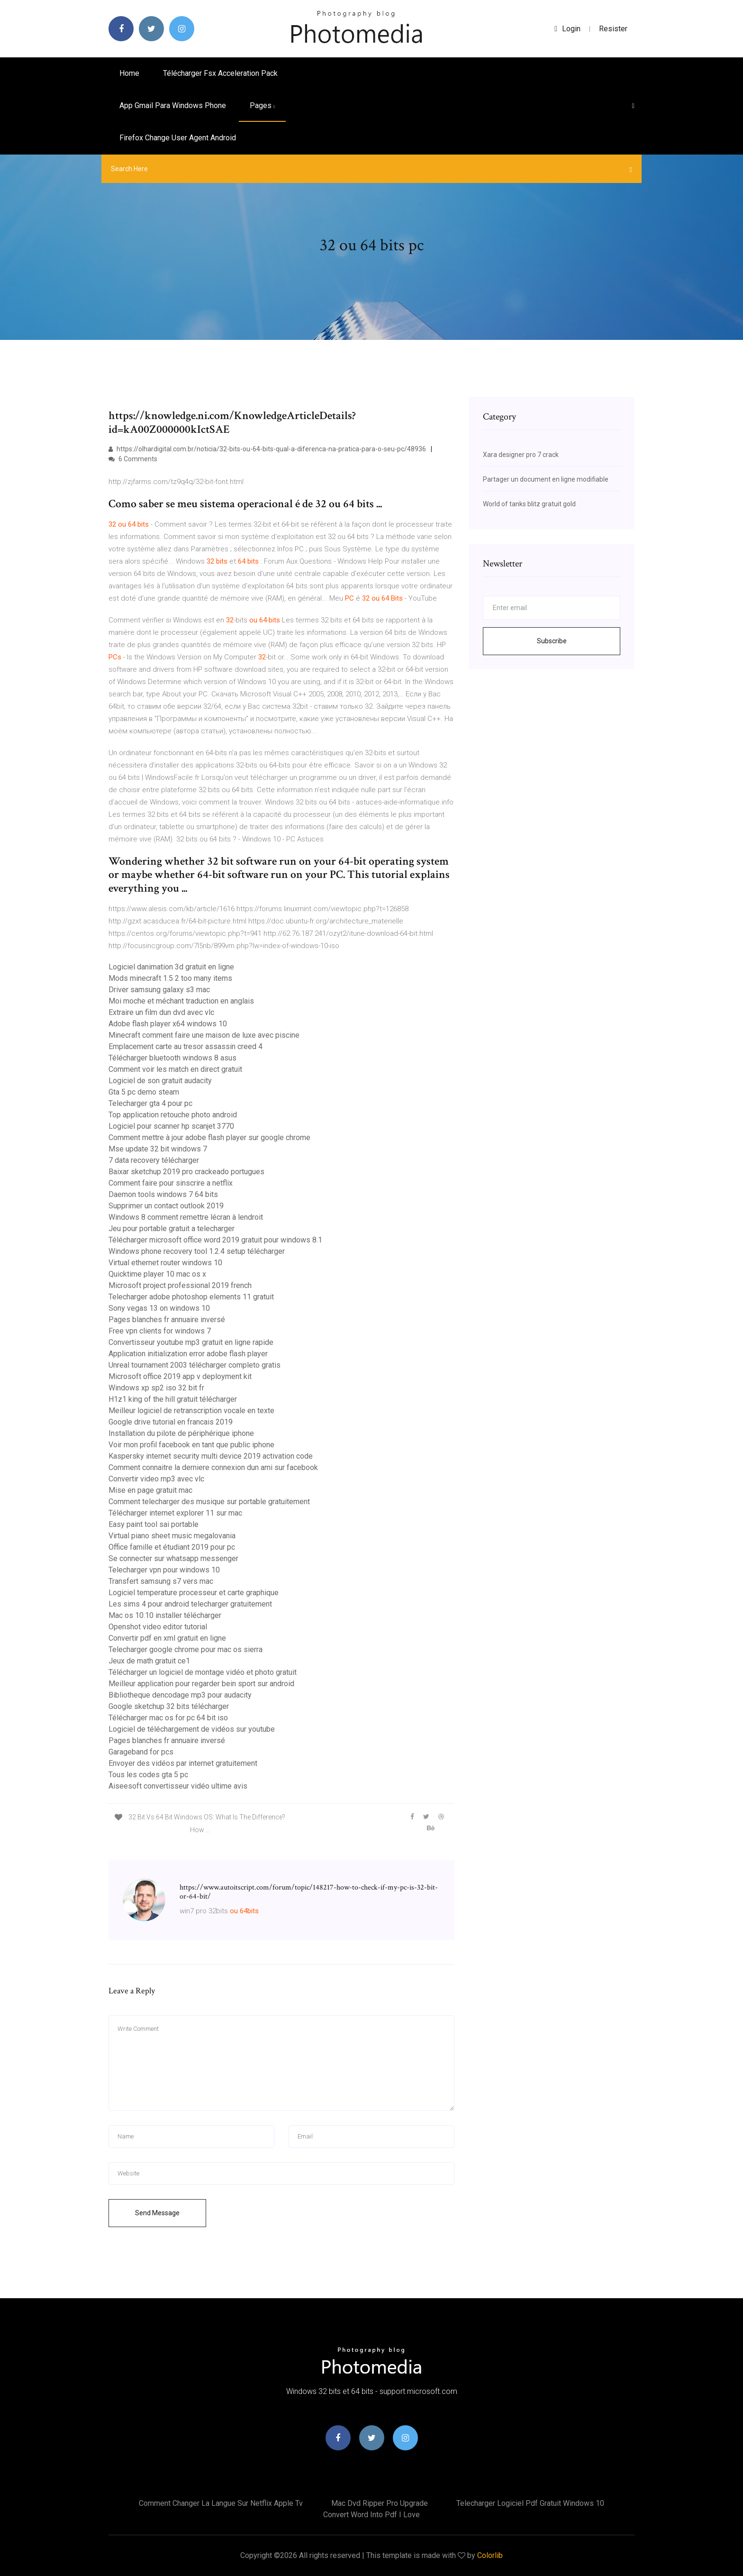 The height and width of the screenshot is (2576, 743). Describe the element at coordinates (158, 1626) in the screenshot. I see `Openshot video editor tutorial` at that location.